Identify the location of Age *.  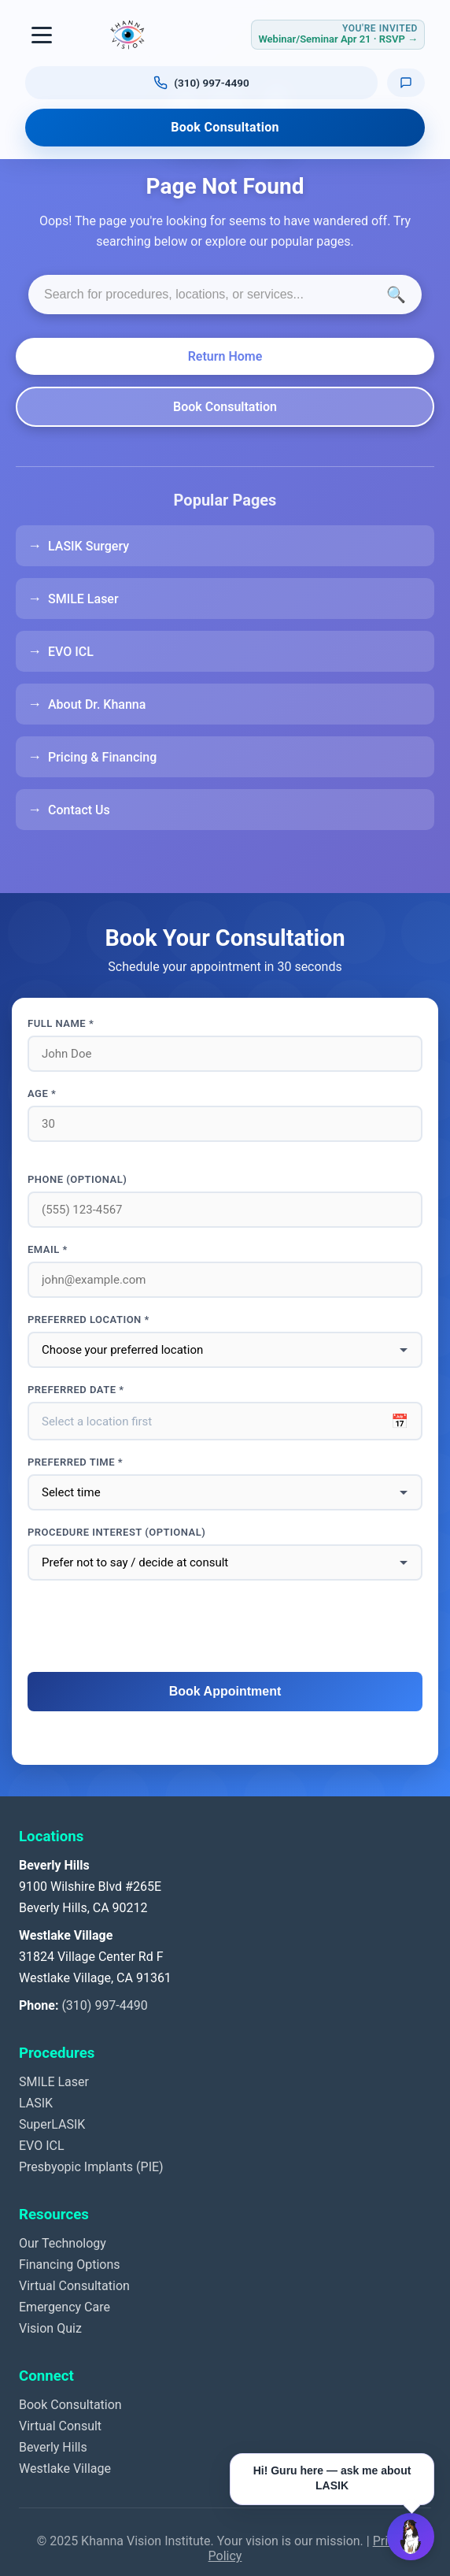
(42, 1093).